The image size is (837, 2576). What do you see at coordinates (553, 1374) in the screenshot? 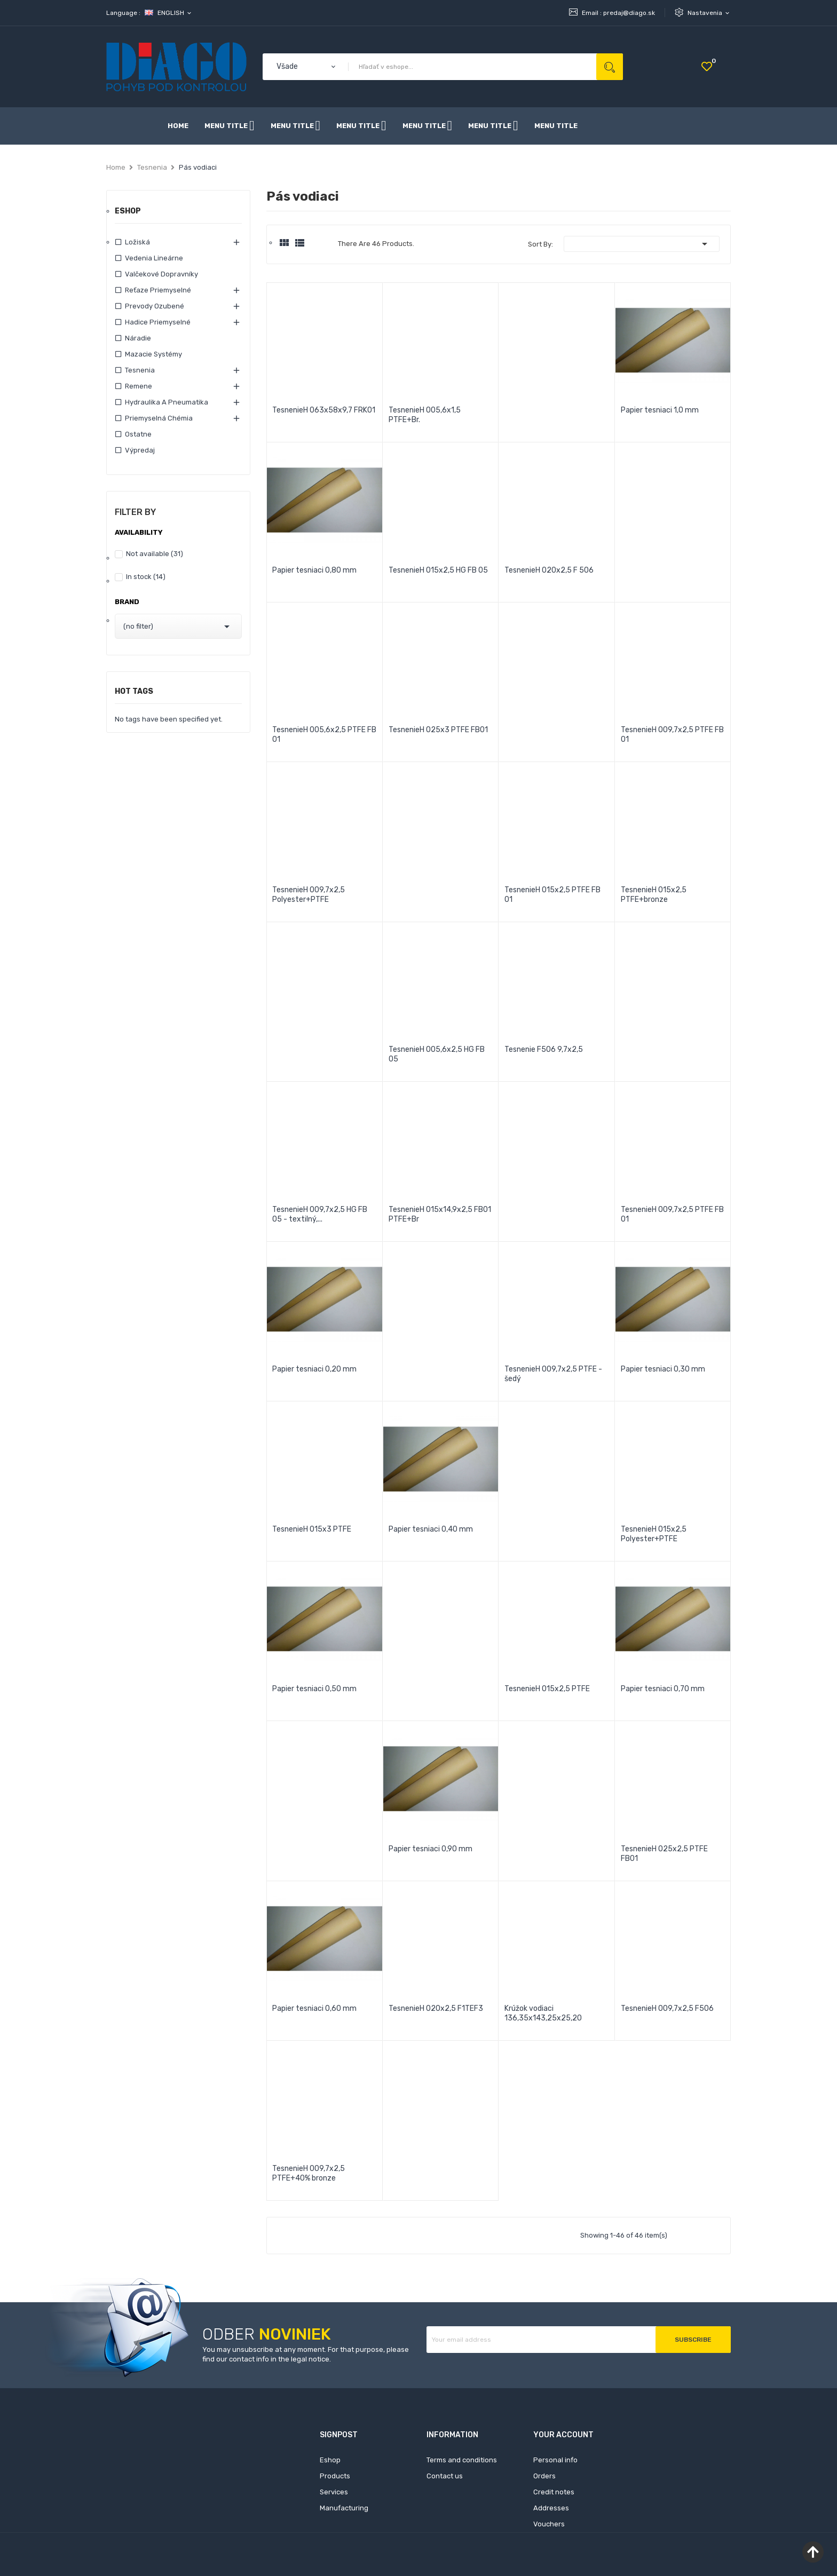
I see `TesnenieH 009,7x2,5 PTFE - šedý` at bounding box center [553, 1374].